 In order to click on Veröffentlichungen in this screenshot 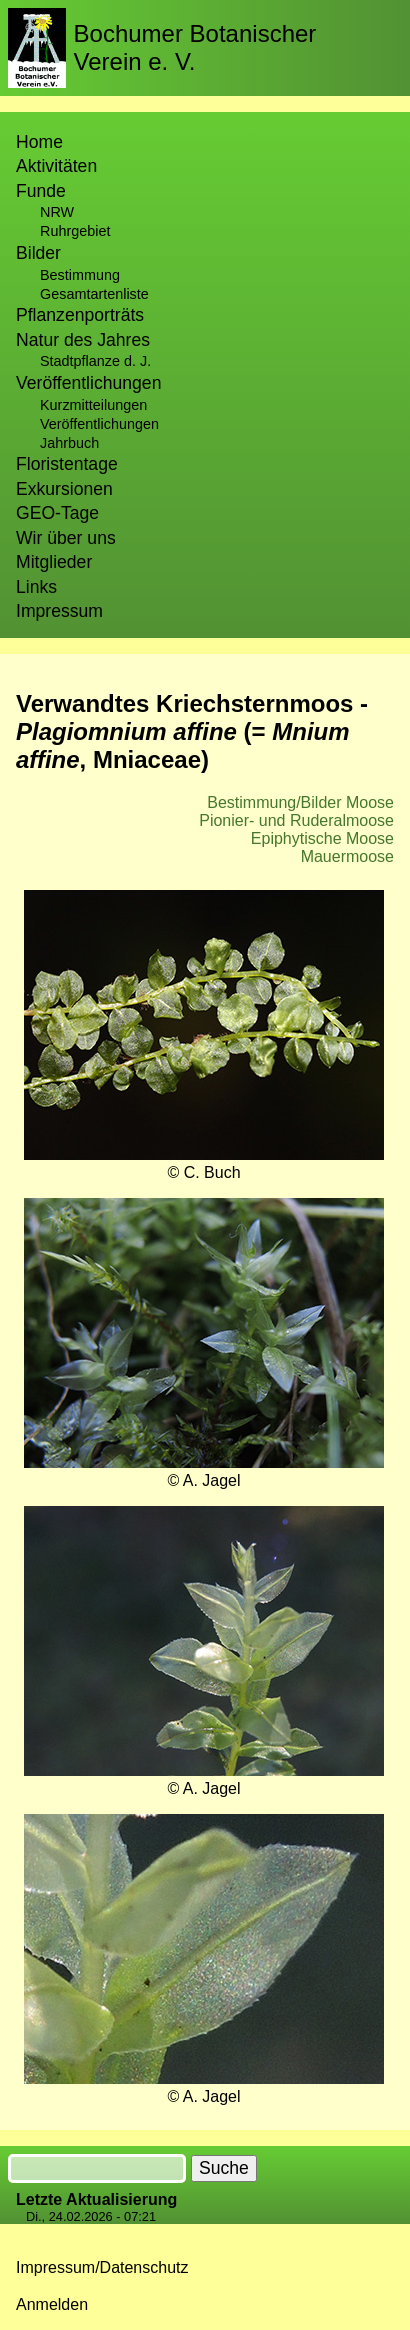, I will do `click(99, 424)`.